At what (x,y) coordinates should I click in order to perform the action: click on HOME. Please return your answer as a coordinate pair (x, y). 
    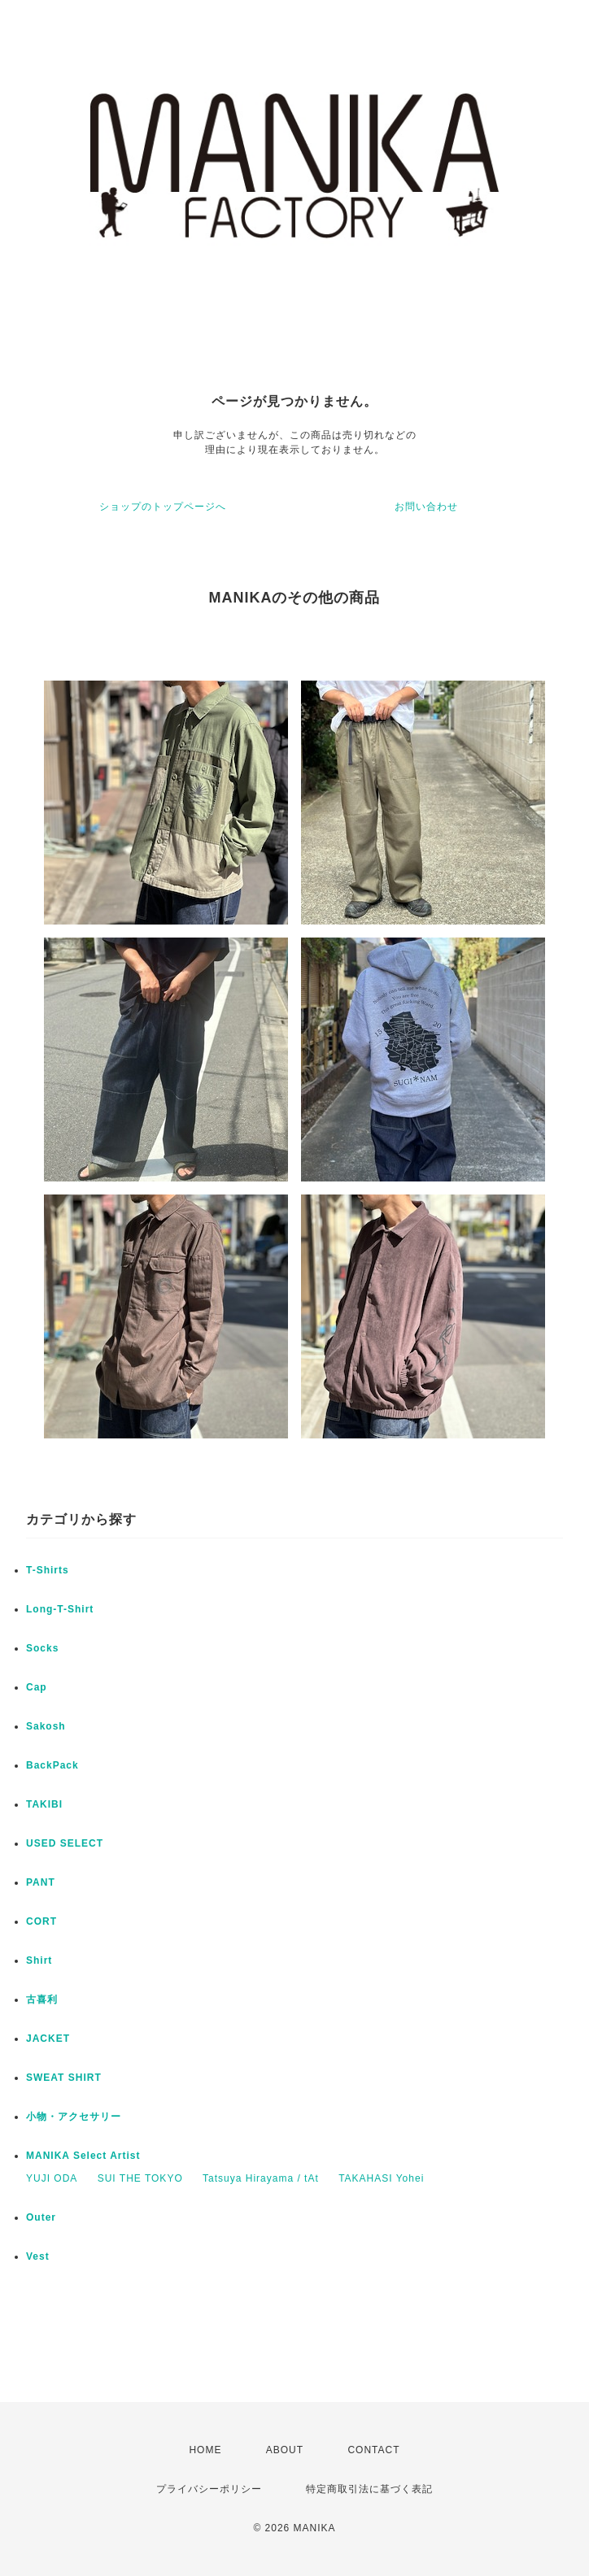
    Looking at the image, I should click on (205, 2450).